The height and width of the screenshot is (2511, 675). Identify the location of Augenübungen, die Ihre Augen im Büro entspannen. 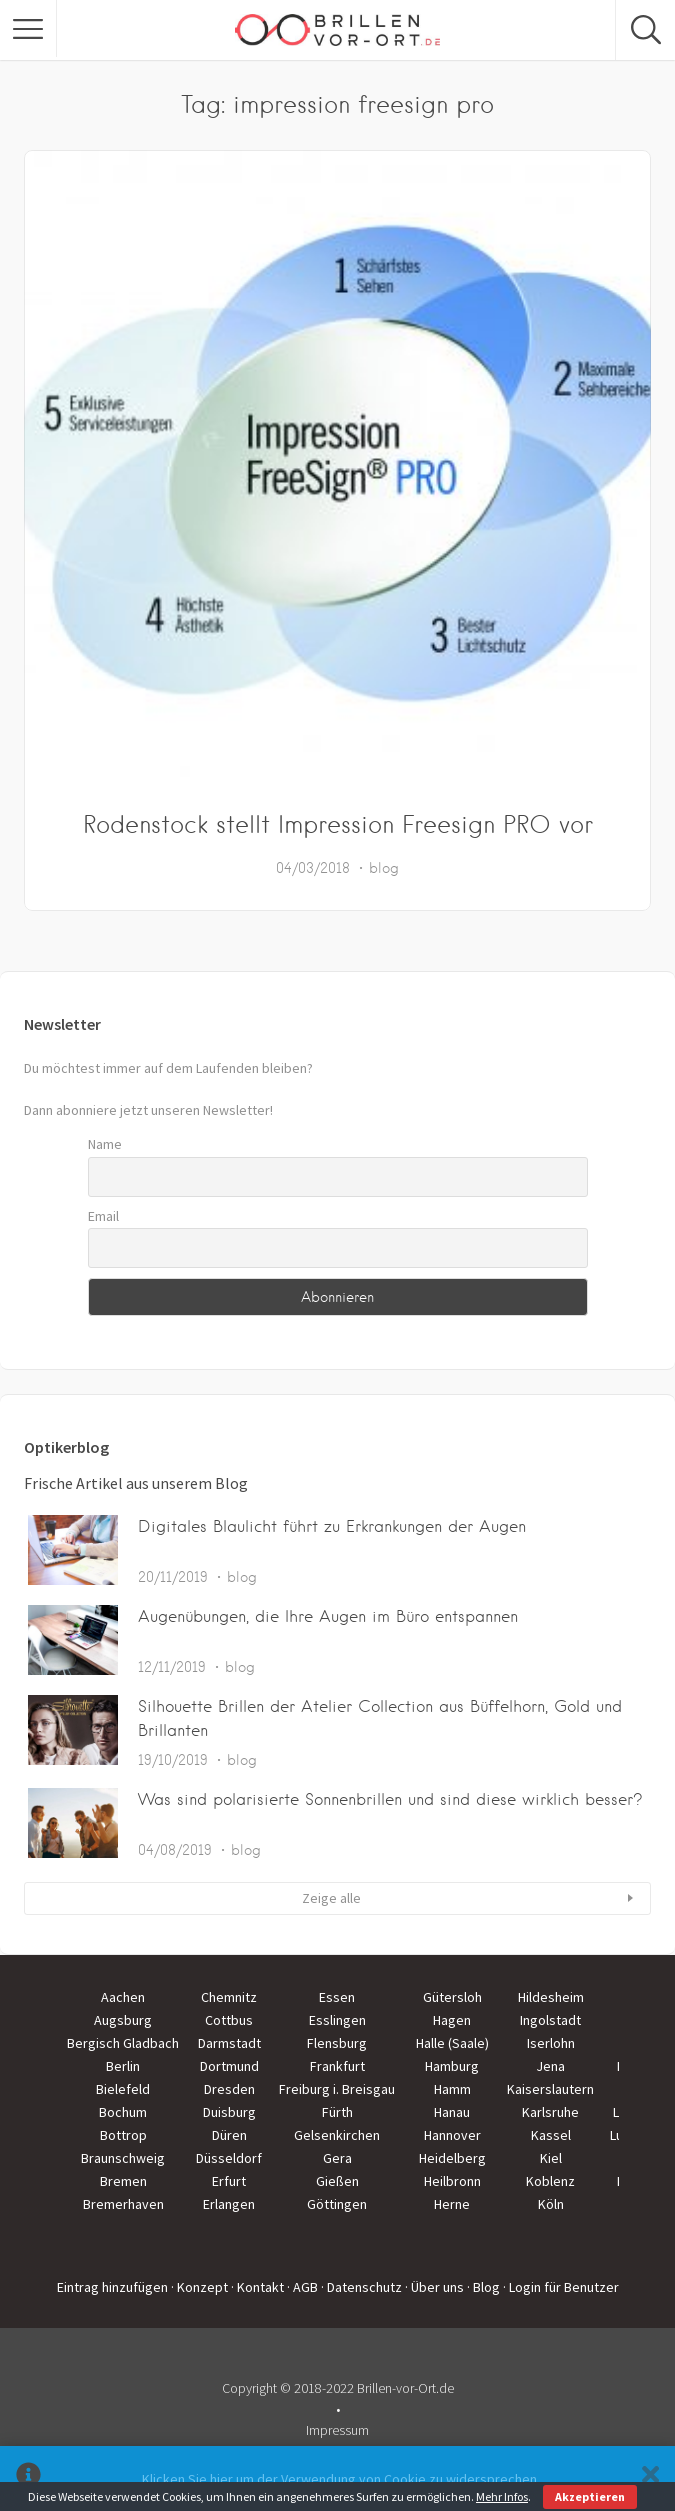
(328, 1616).